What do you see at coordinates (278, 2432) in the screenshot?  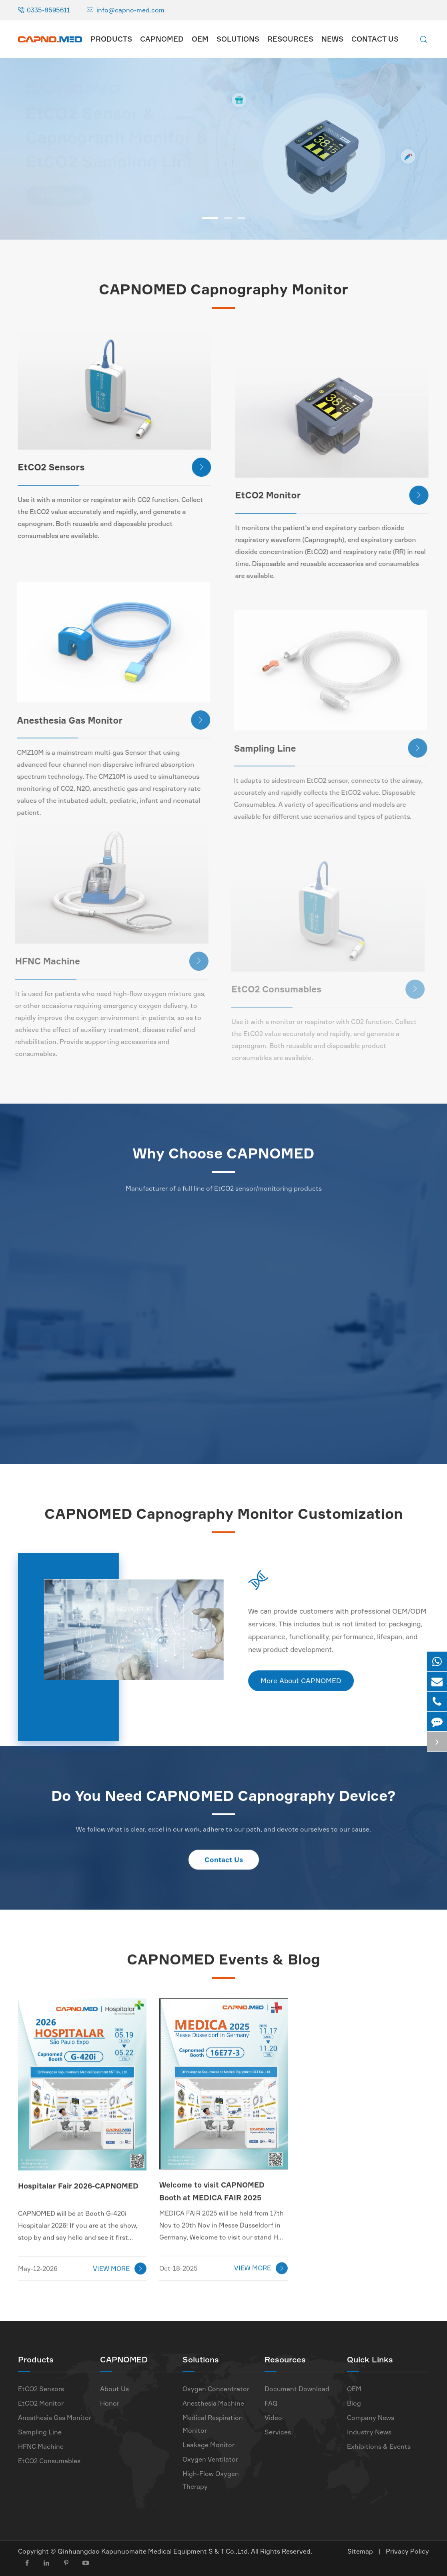 I see `Services` at bounding box center [278, 2432].